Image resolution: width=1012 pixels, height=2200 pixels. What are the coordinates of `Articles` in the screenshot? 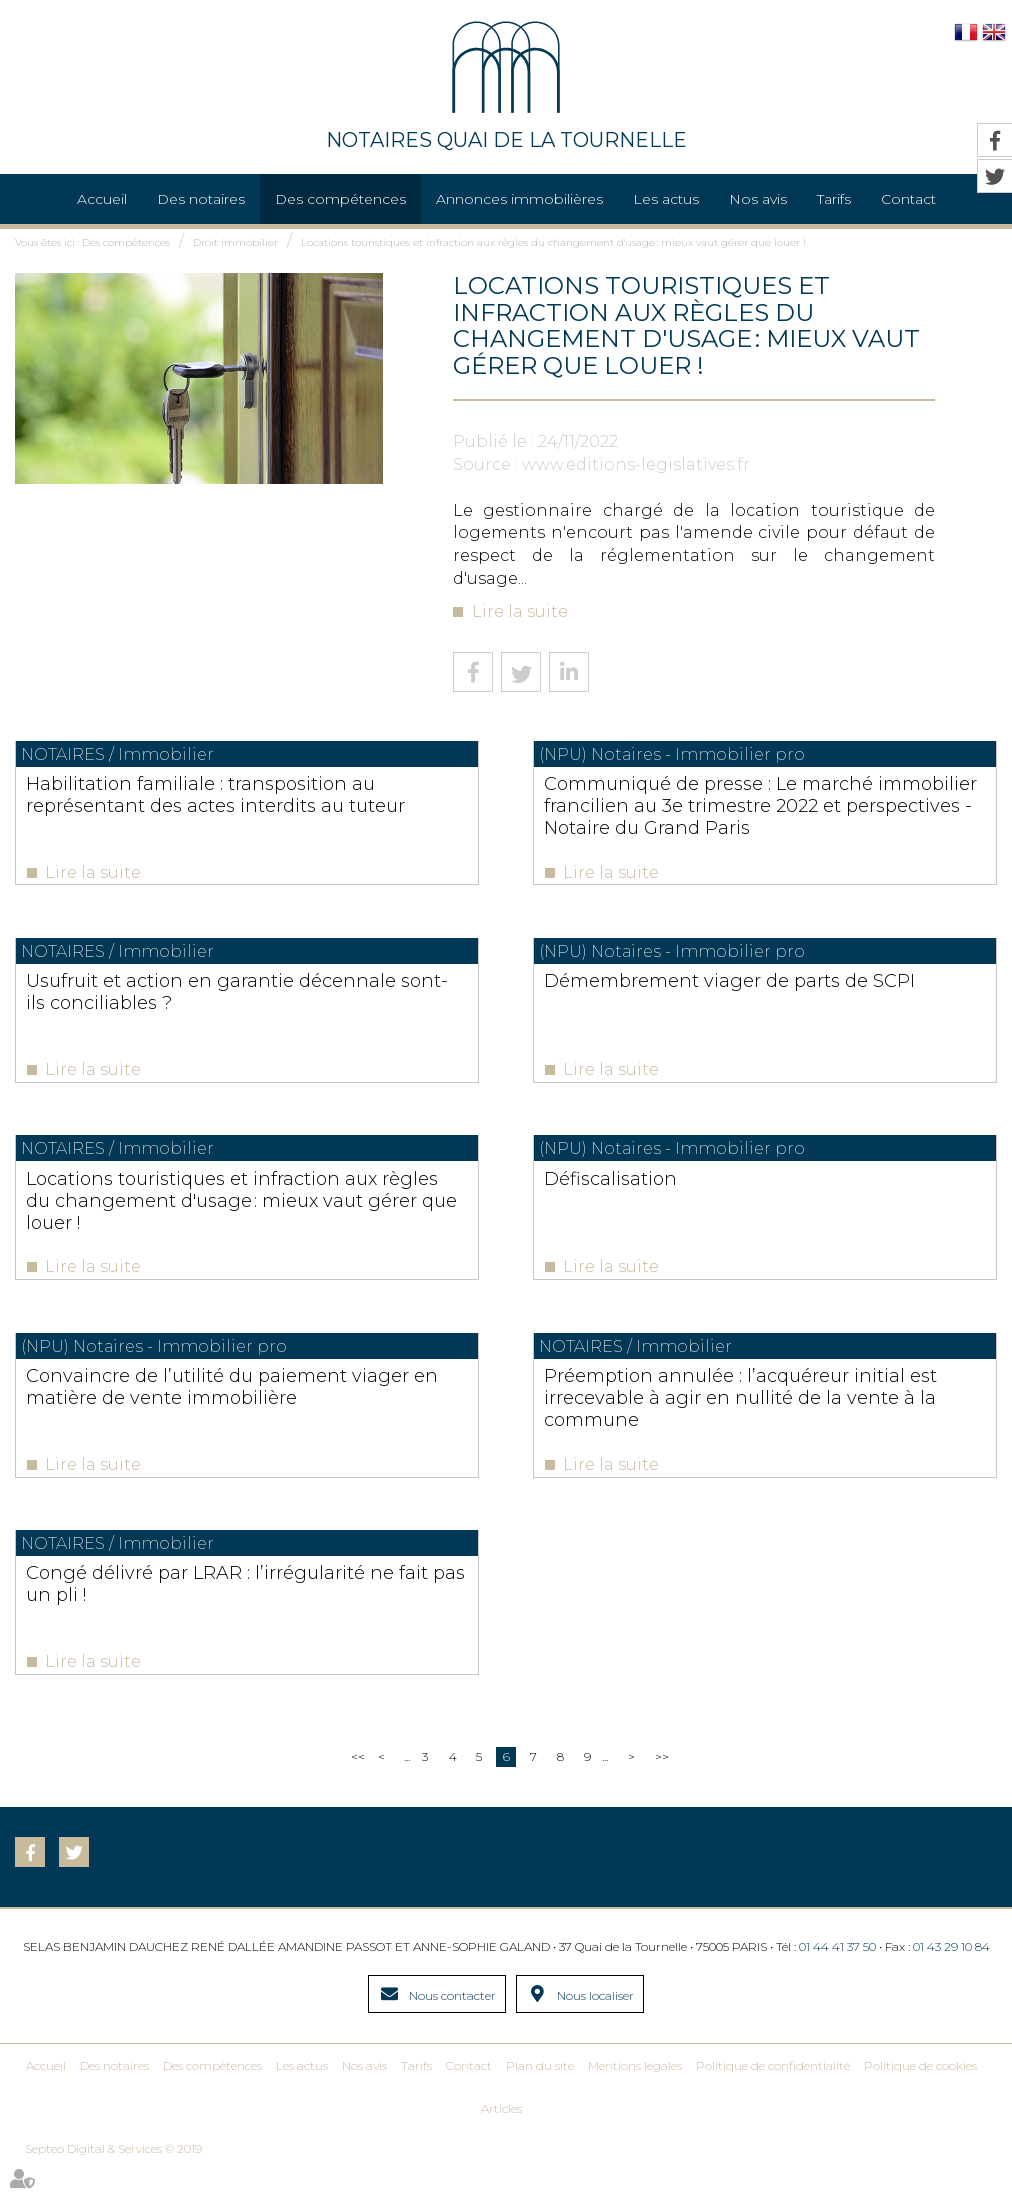 It's located at (501, 2141).